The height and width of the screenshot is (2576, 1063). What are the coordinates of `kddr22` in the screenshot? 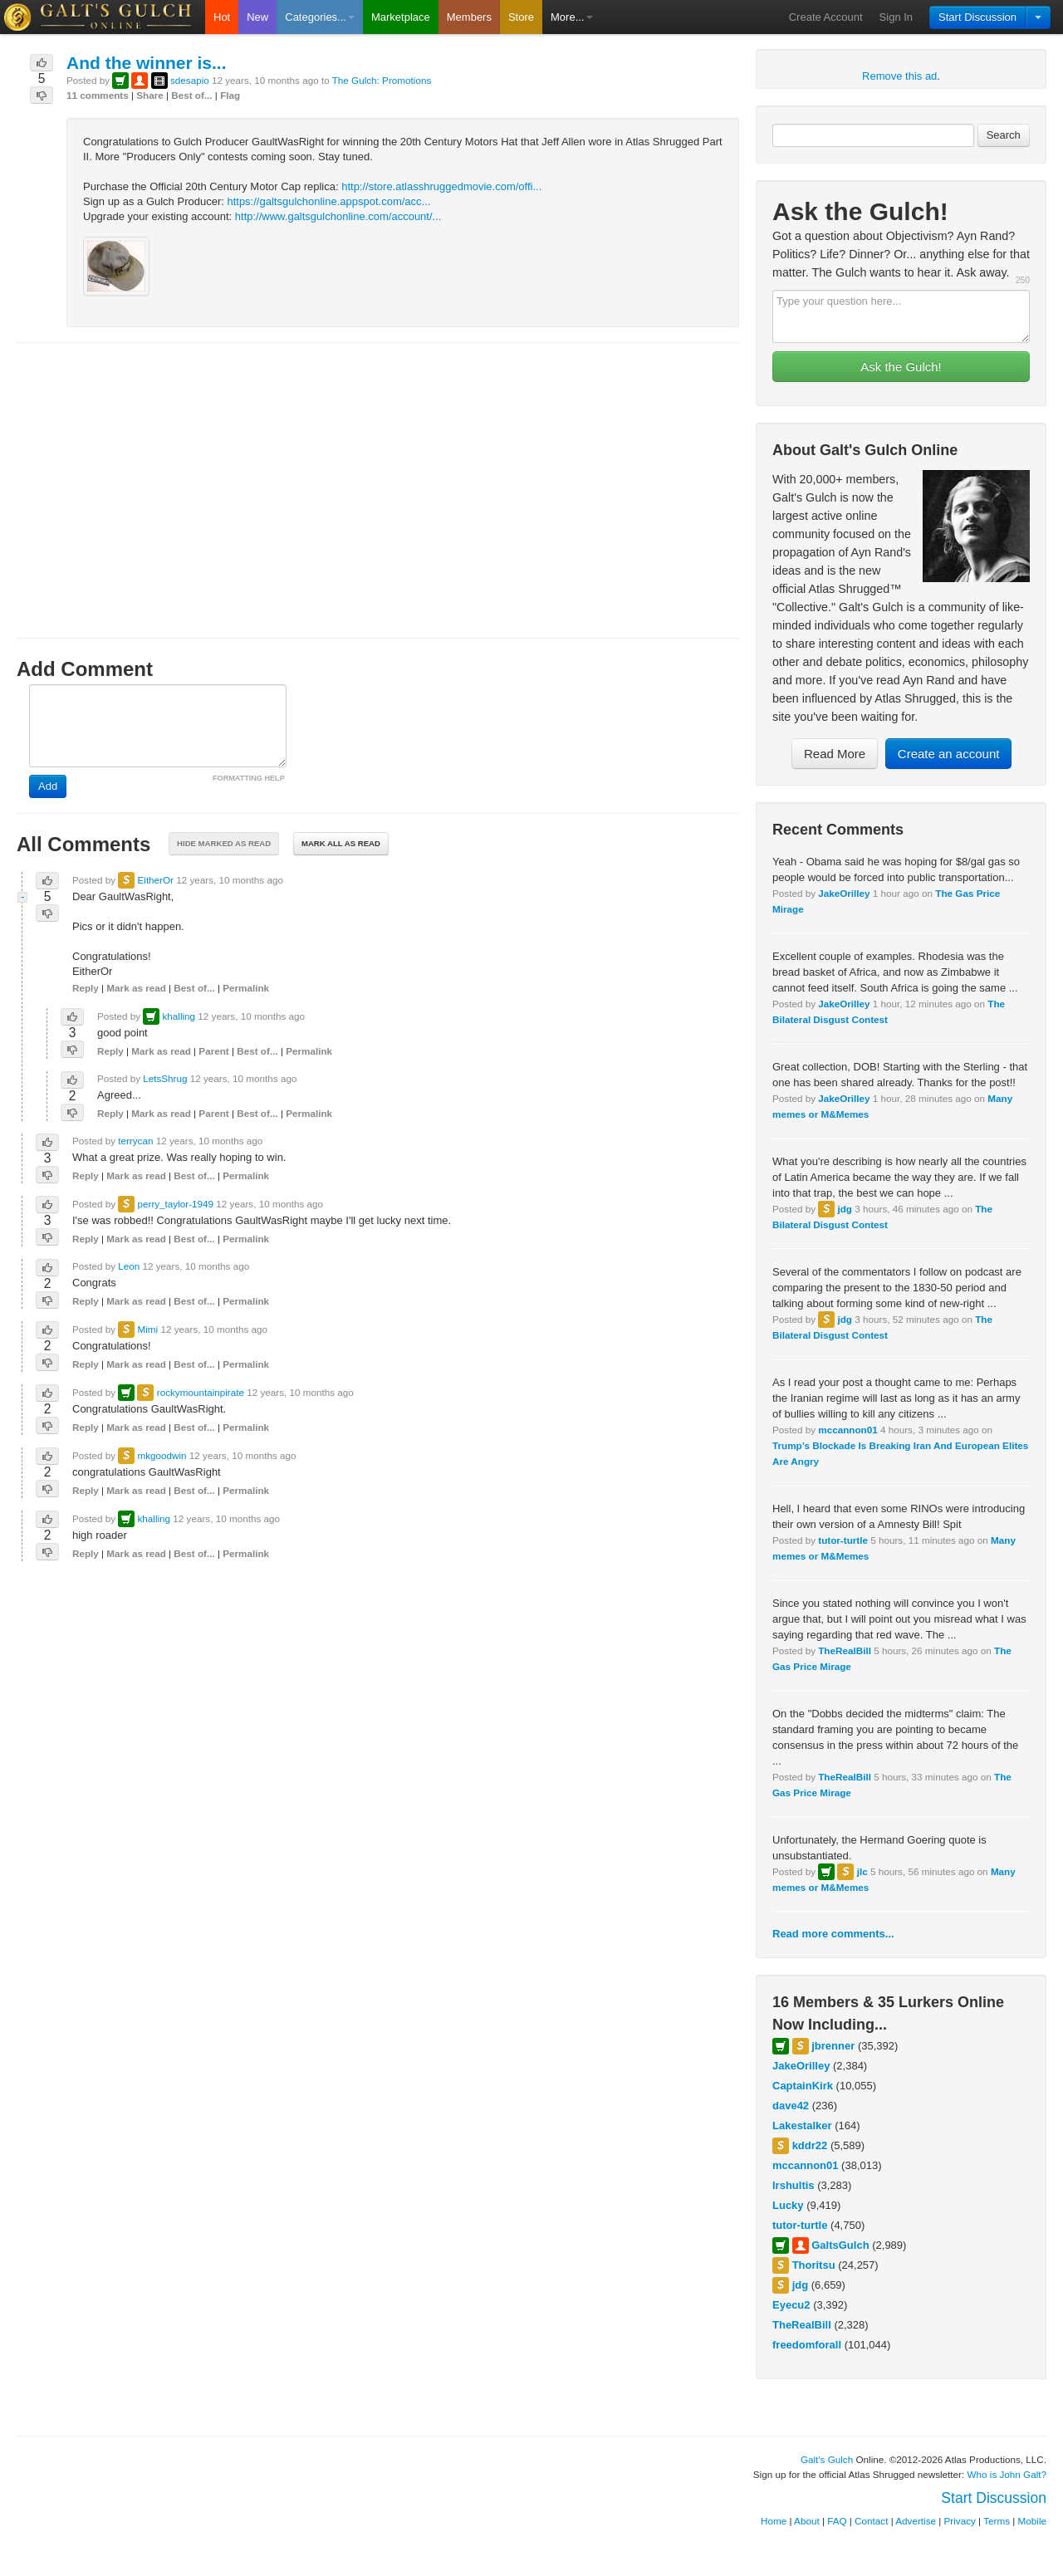 It's located at (810, 2145).